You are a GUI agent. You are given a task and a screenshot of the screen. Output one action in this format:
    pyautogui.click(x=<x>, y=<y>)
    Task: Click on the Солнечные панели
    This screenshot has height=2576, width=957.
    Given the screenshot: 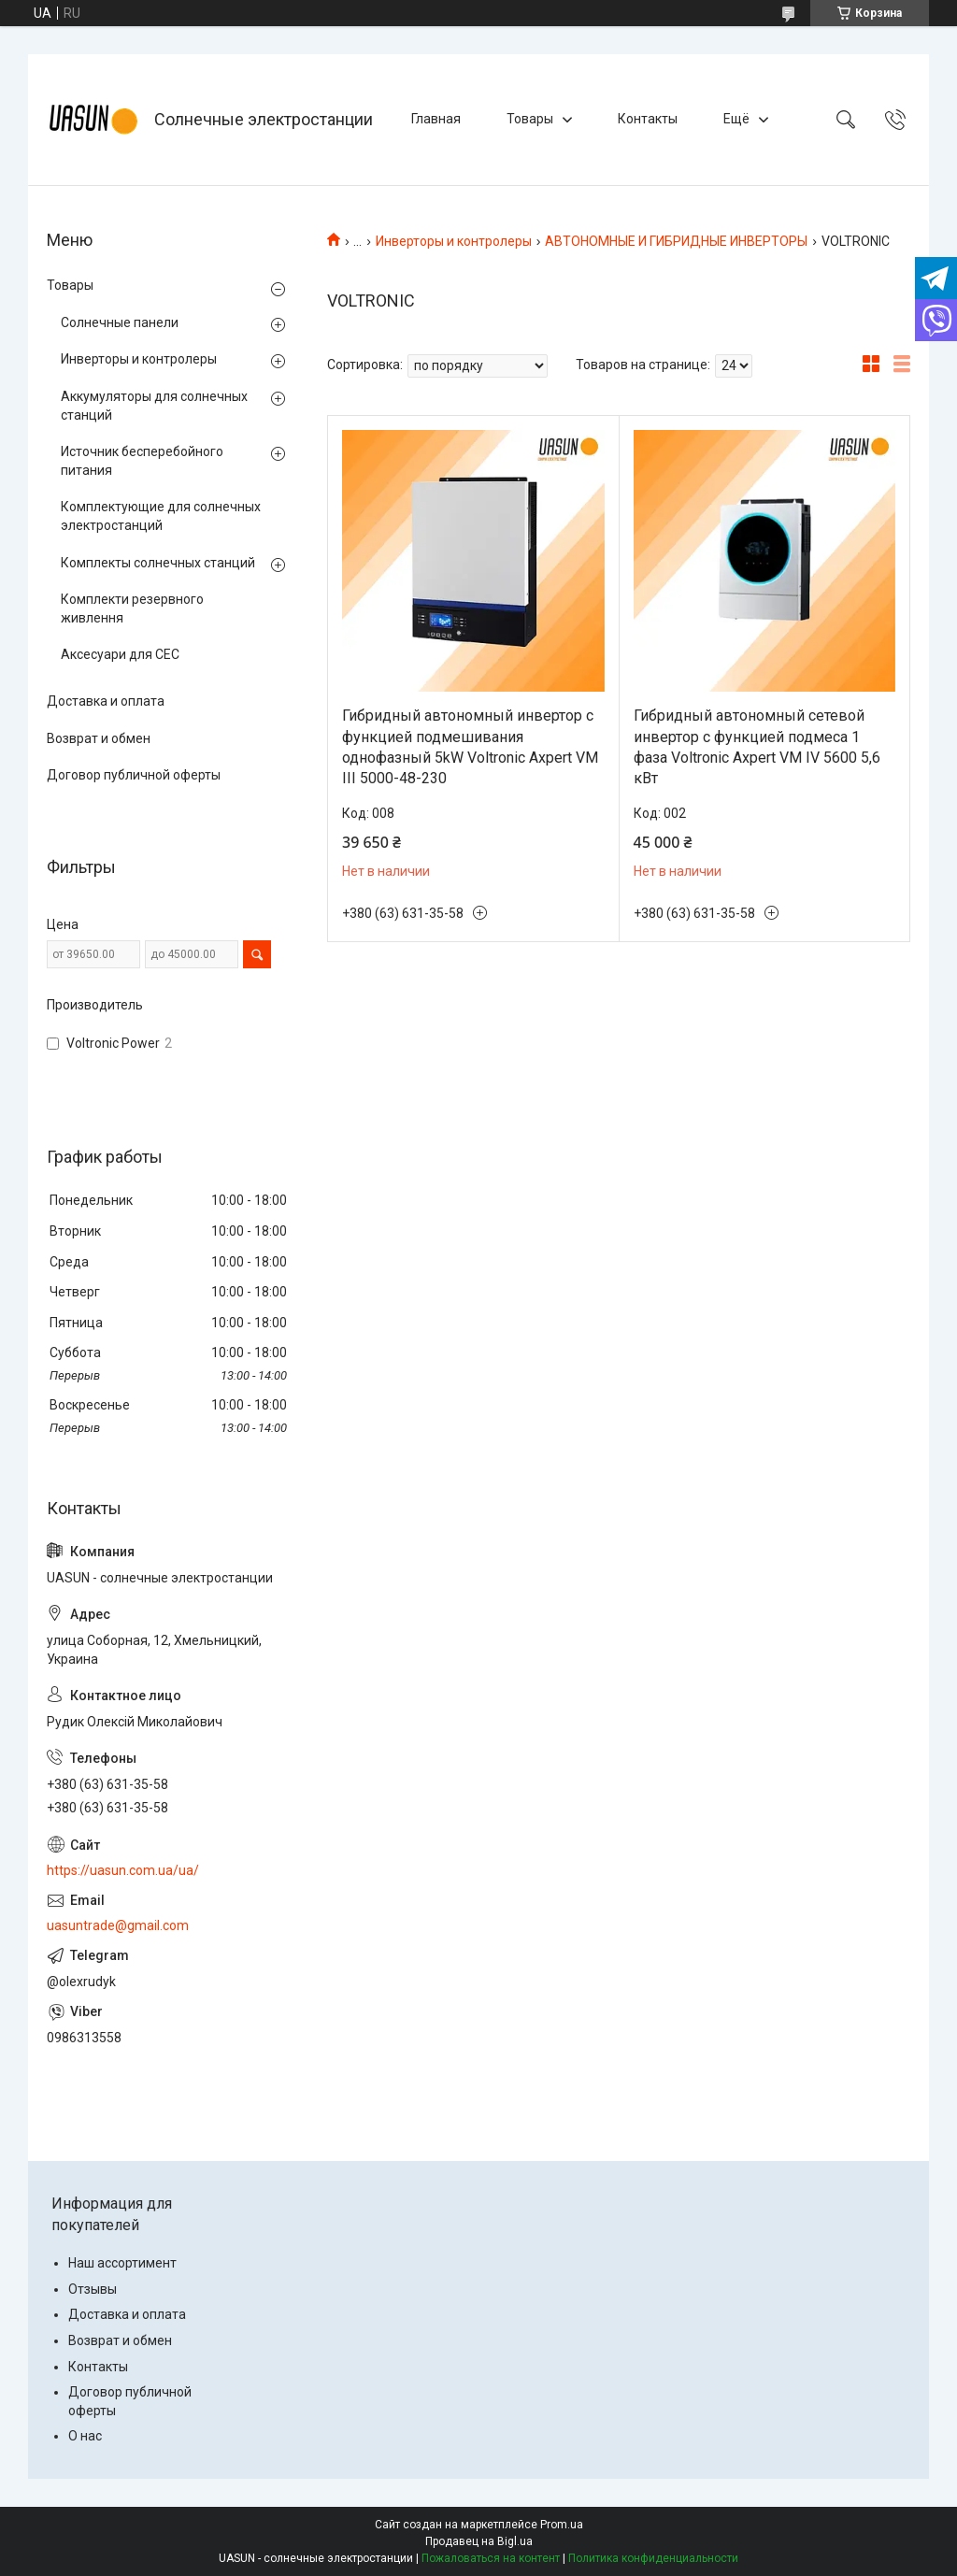 What is the action you would take?
    pyautogui.click(x=120, y=322)
    